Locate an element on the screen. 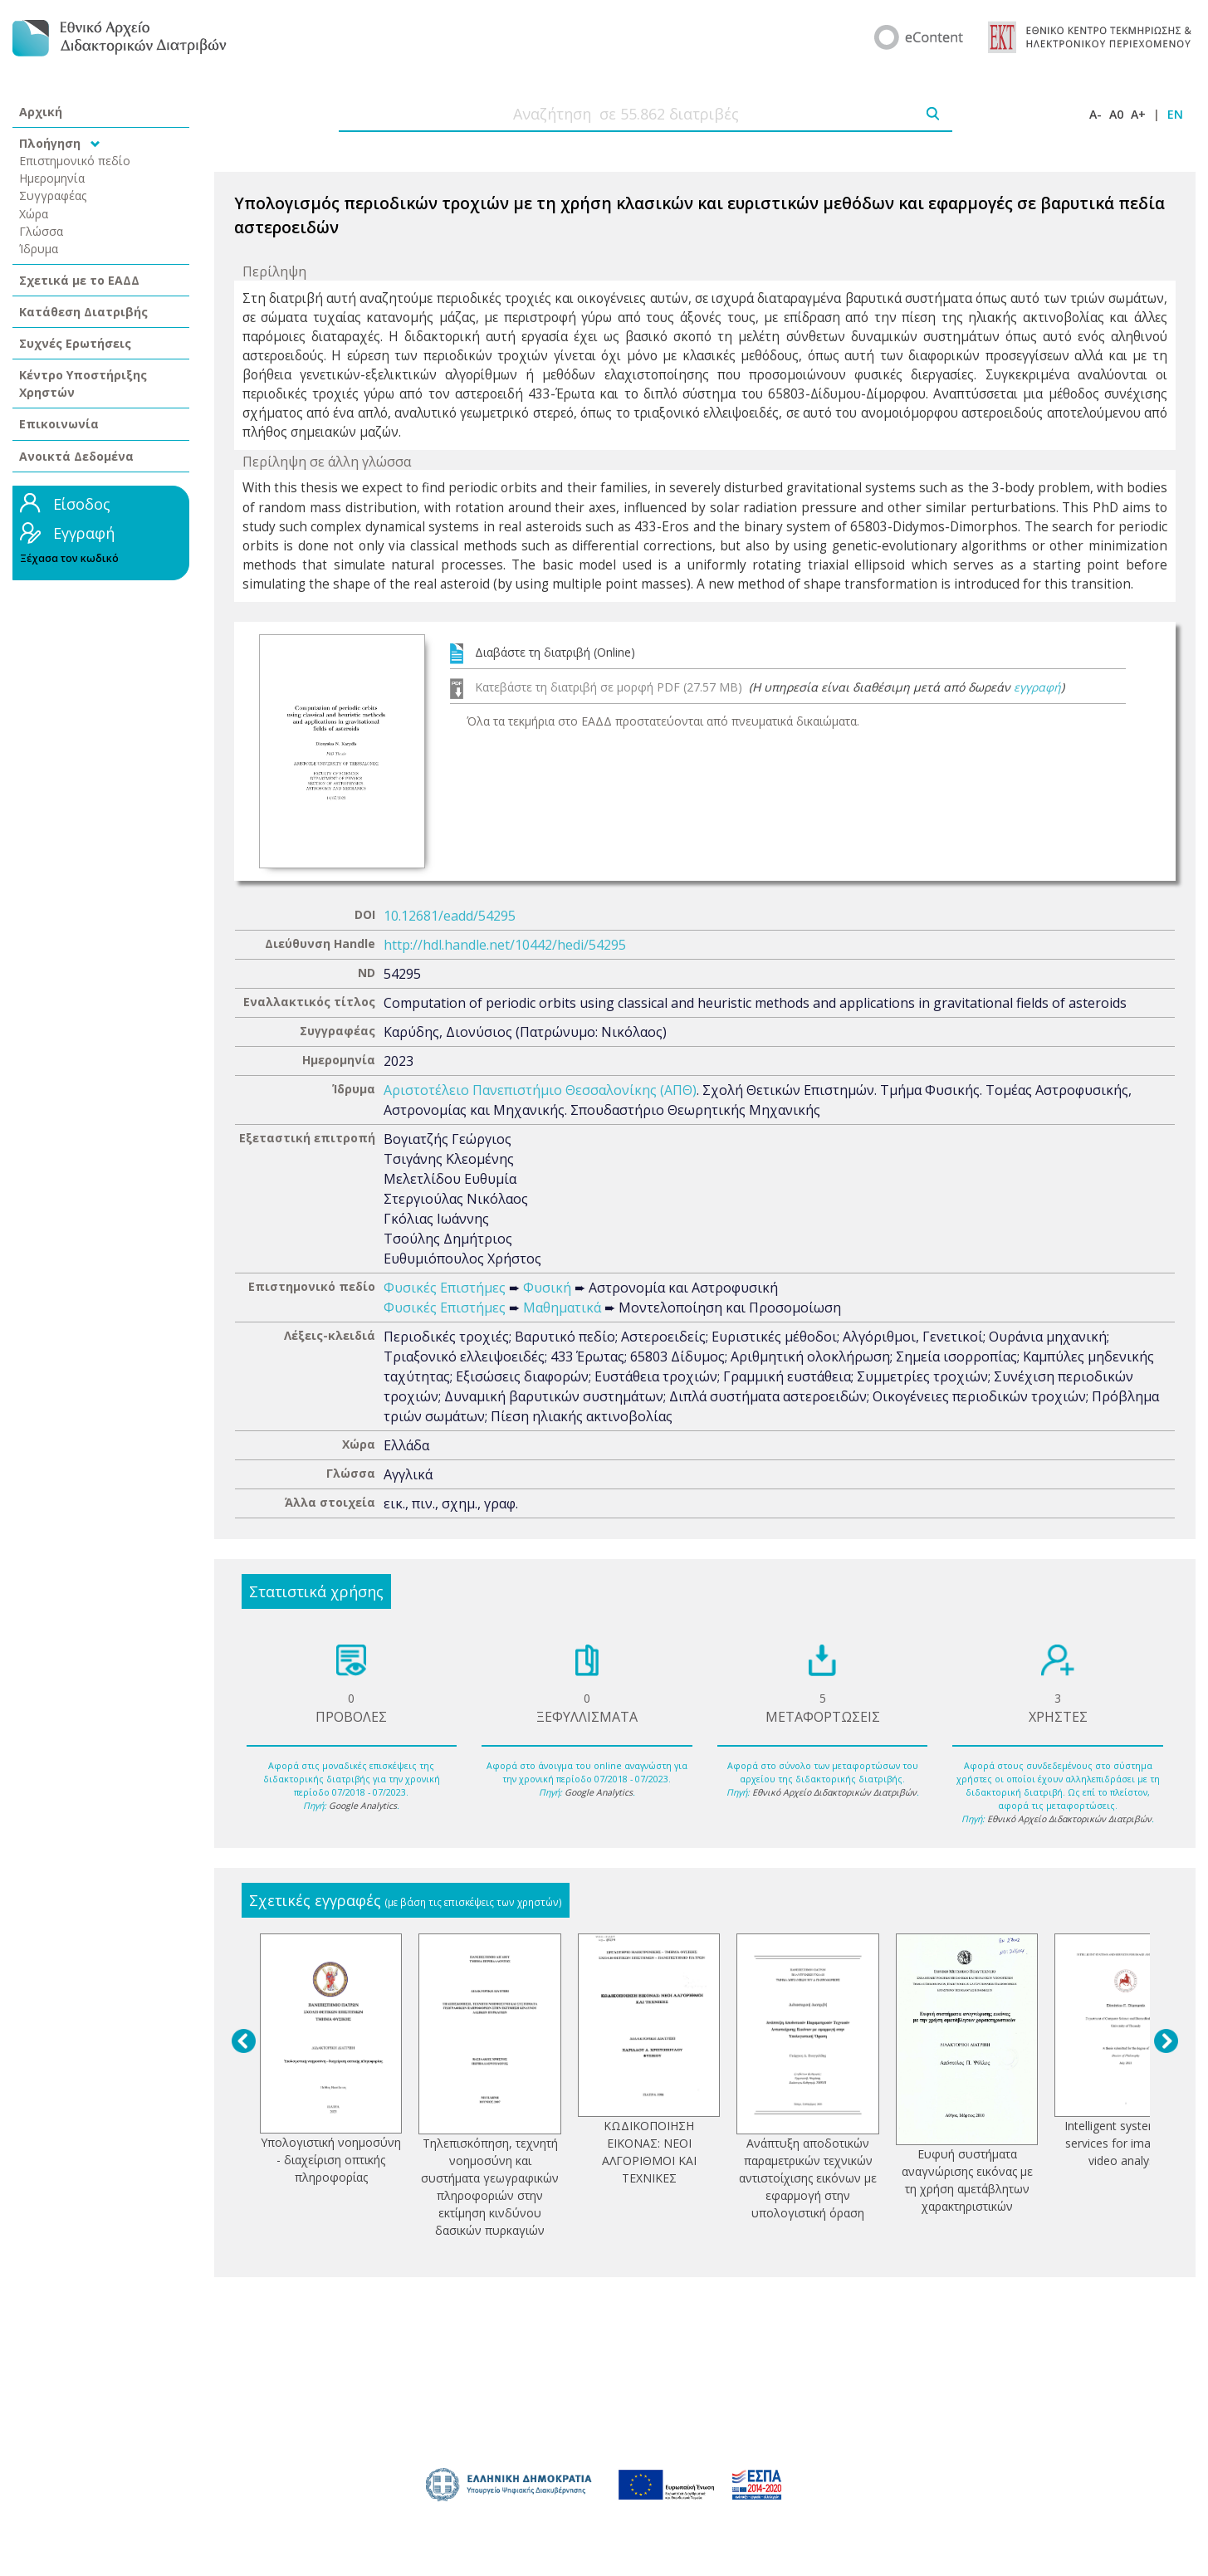 This screenshot has height=2576, width=1208. Συχνές Ερωτήσεις is located at coordinates (75, 343).